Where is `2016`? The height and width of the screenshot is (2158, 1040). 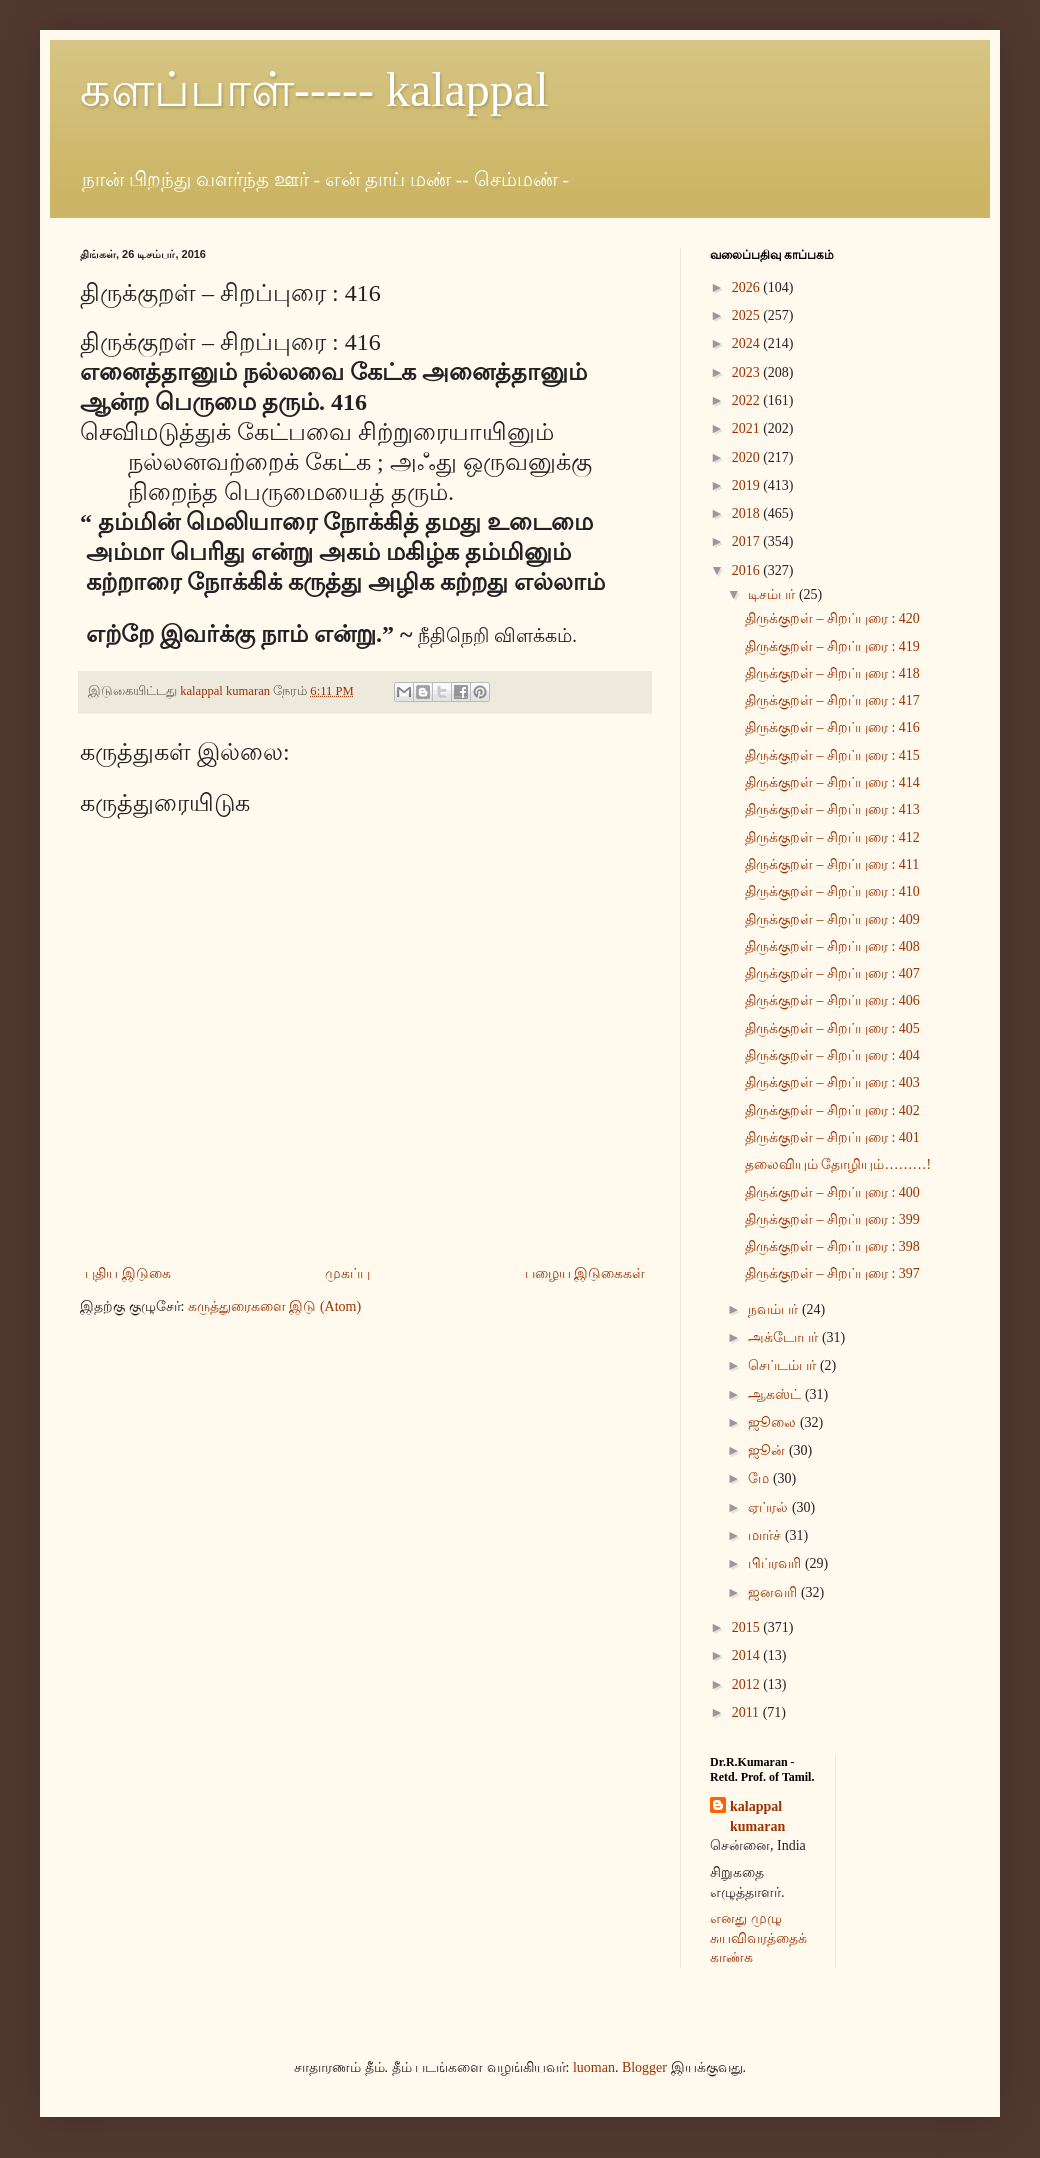 2016 is located at coordinates (748, 570).